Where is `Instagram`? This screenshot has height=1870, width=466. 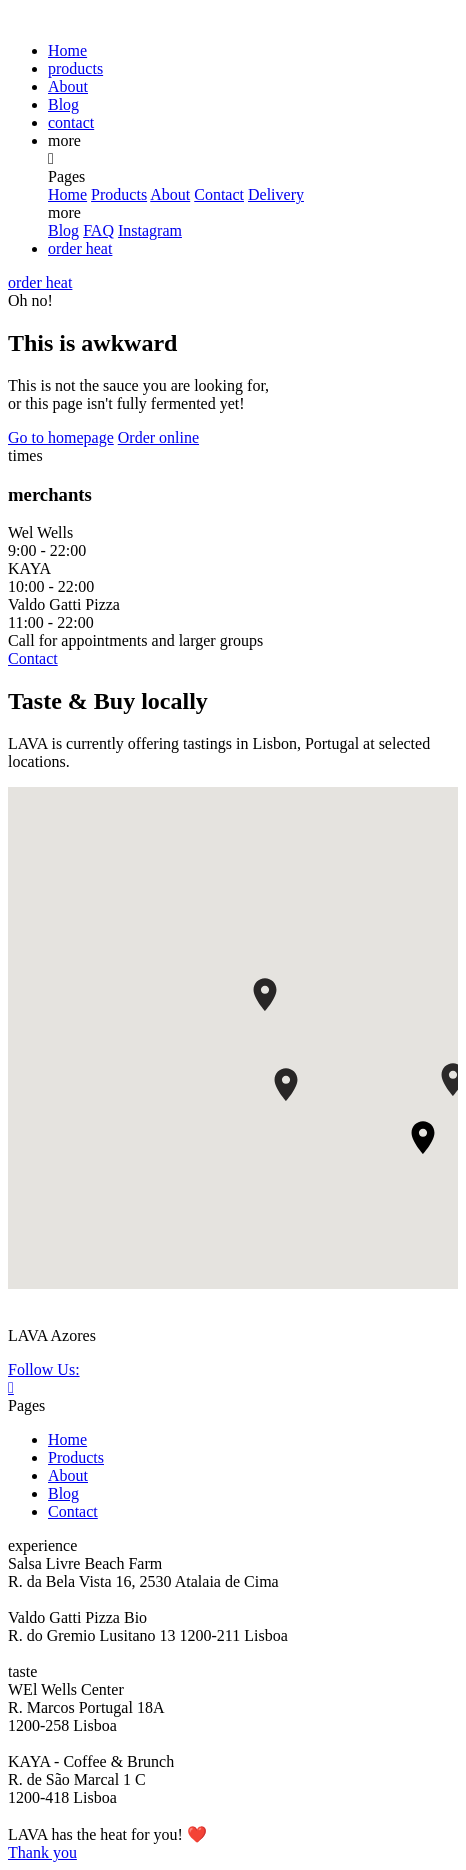
Instagram is located at coordinates (150, 230).